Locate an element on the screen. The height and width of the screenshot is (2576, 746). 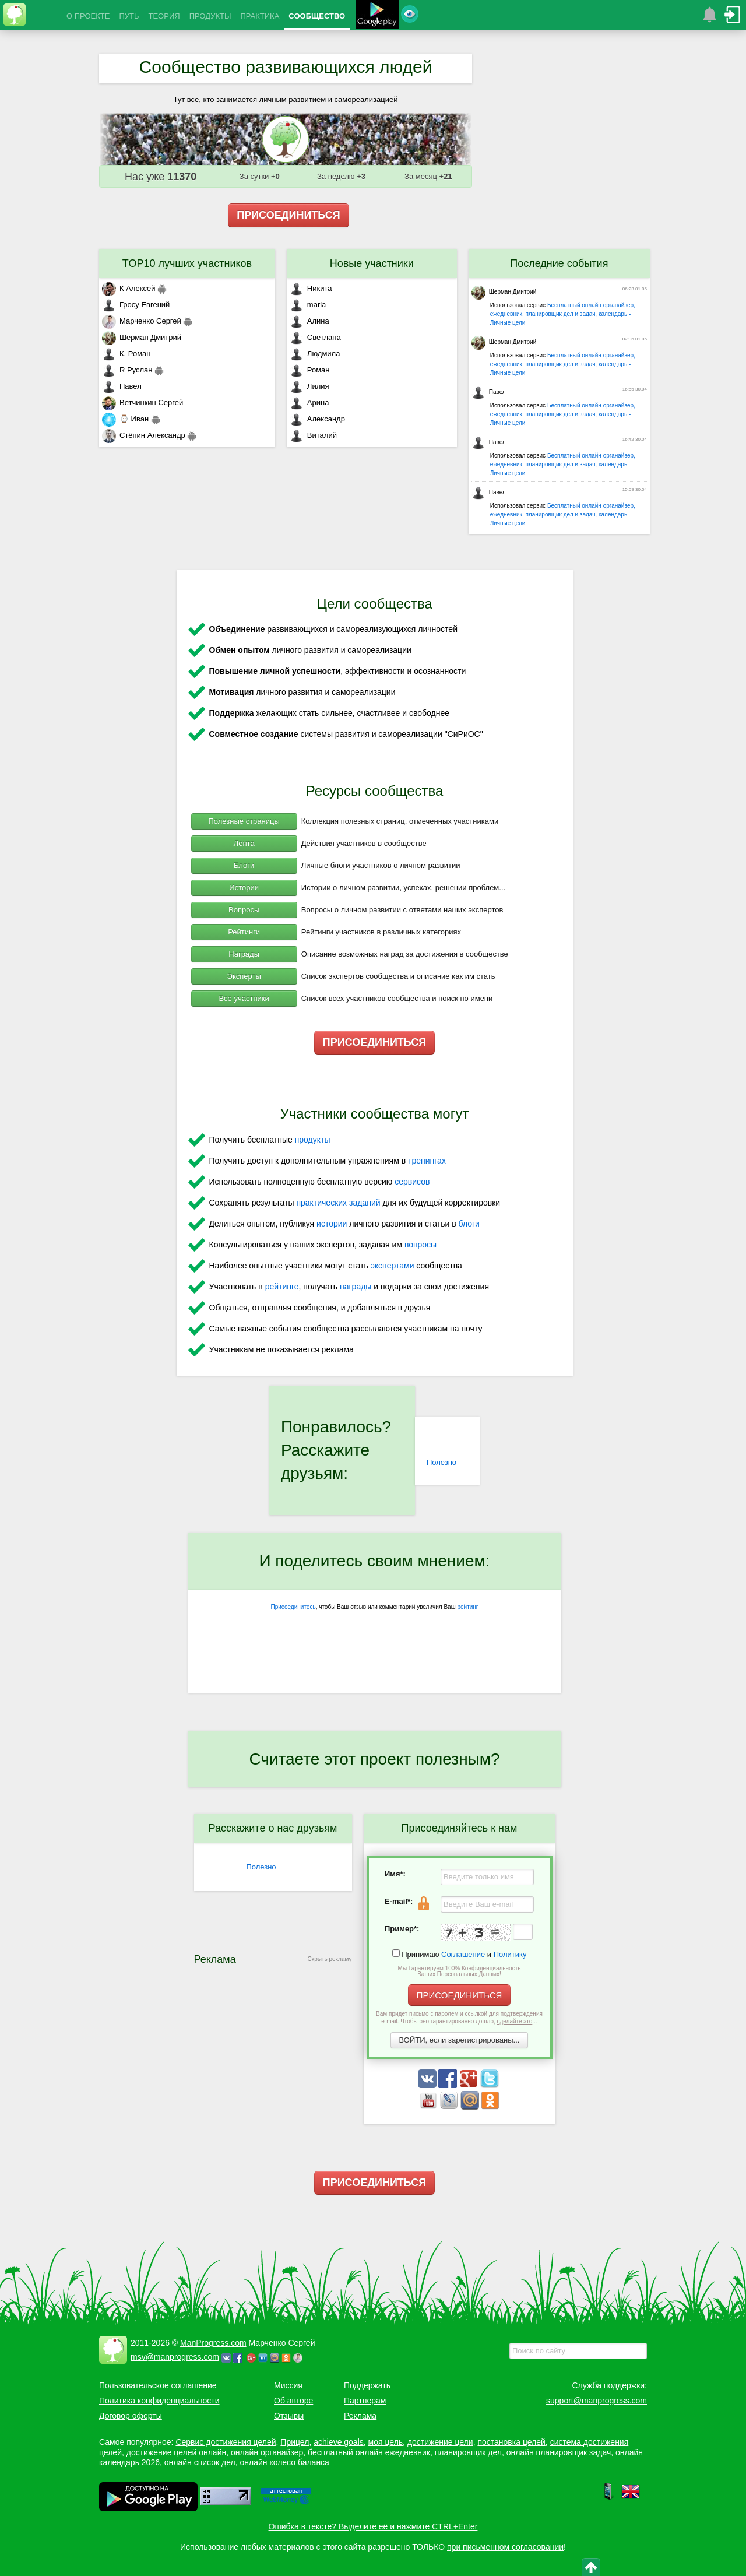
Рейтинги is located at coordinates (244, 931).